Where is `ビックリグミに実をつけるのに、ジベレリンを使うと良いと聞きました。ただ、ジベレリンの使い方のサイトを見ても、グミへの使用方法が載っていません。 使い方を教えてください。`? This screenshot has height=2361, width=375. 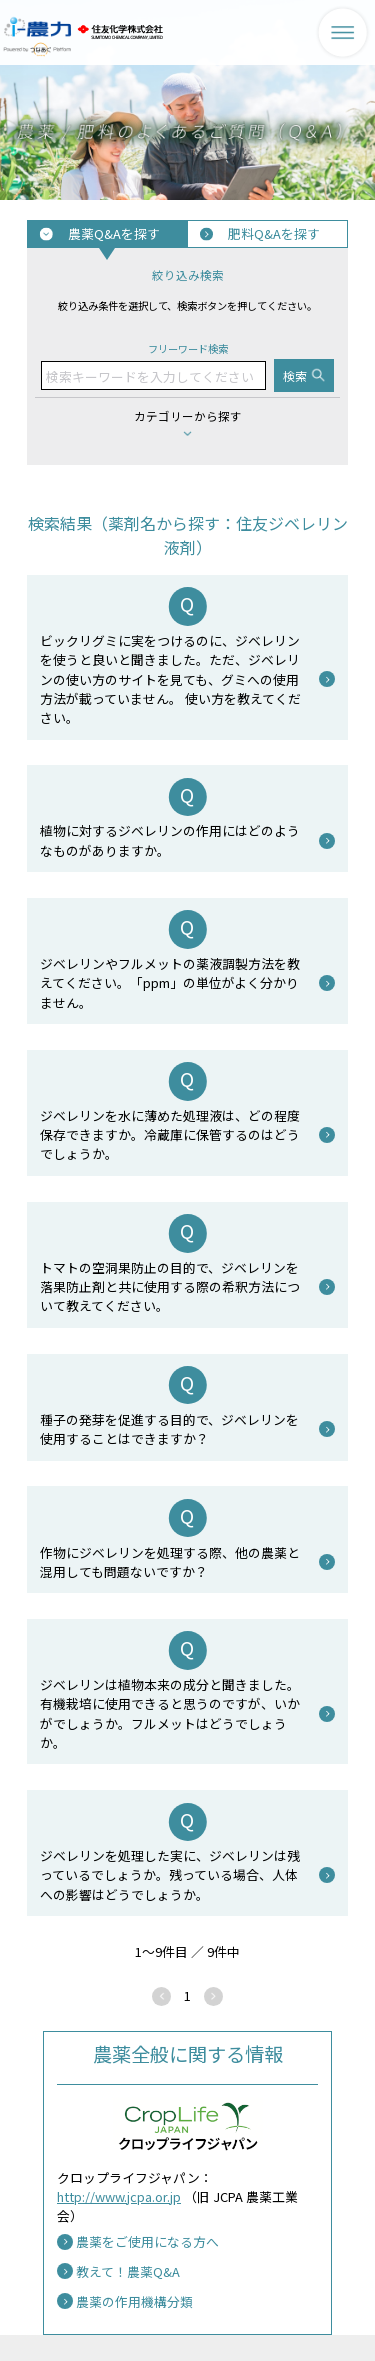 ビックリグミに実をつけるのに、ジベレリンを使うと良いと聞きました。ただ、ジベレリンの使い方のサイトを見ても、グミへの使用方法が載っていません。 使い方を教えてください。 is located at coordinates (170, 679).